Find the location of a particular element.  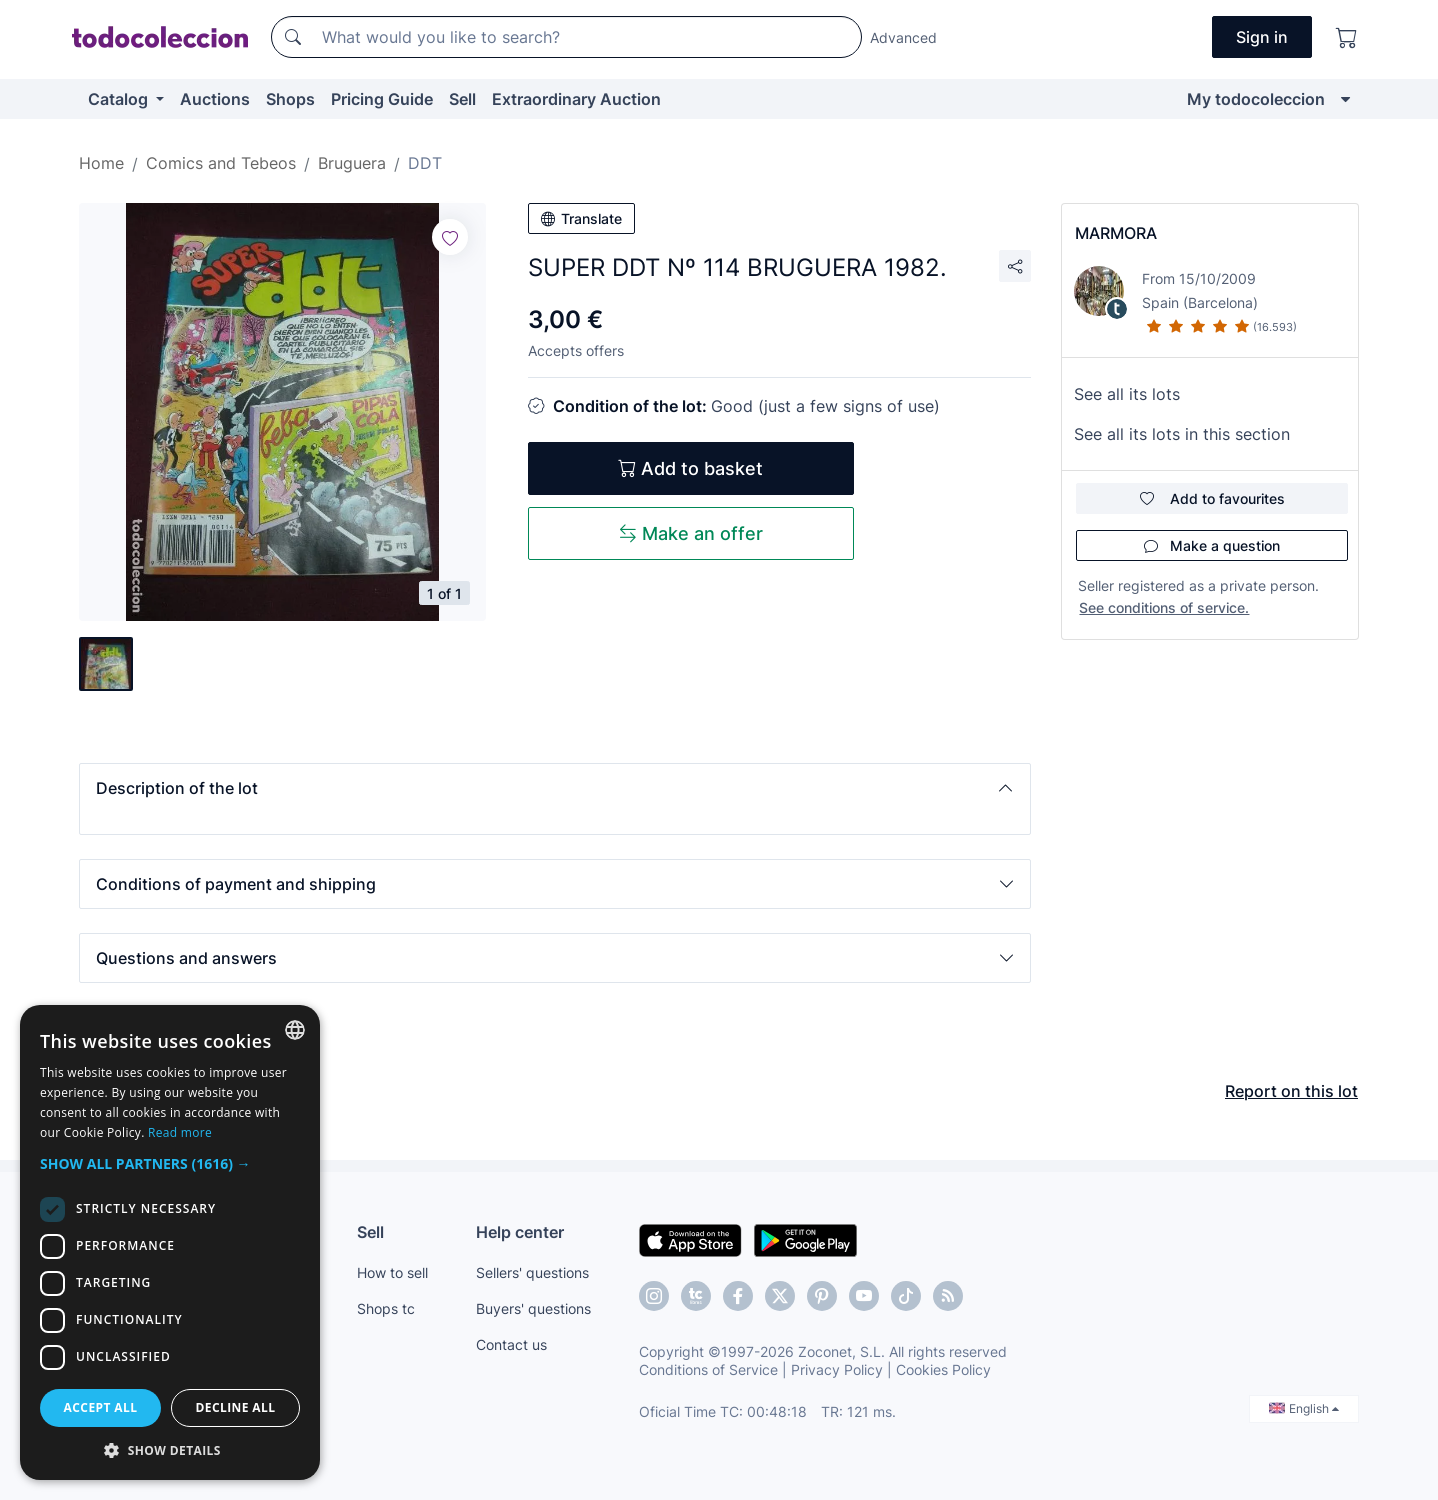

Accept all [button] is located at coordinates (101, 1407).